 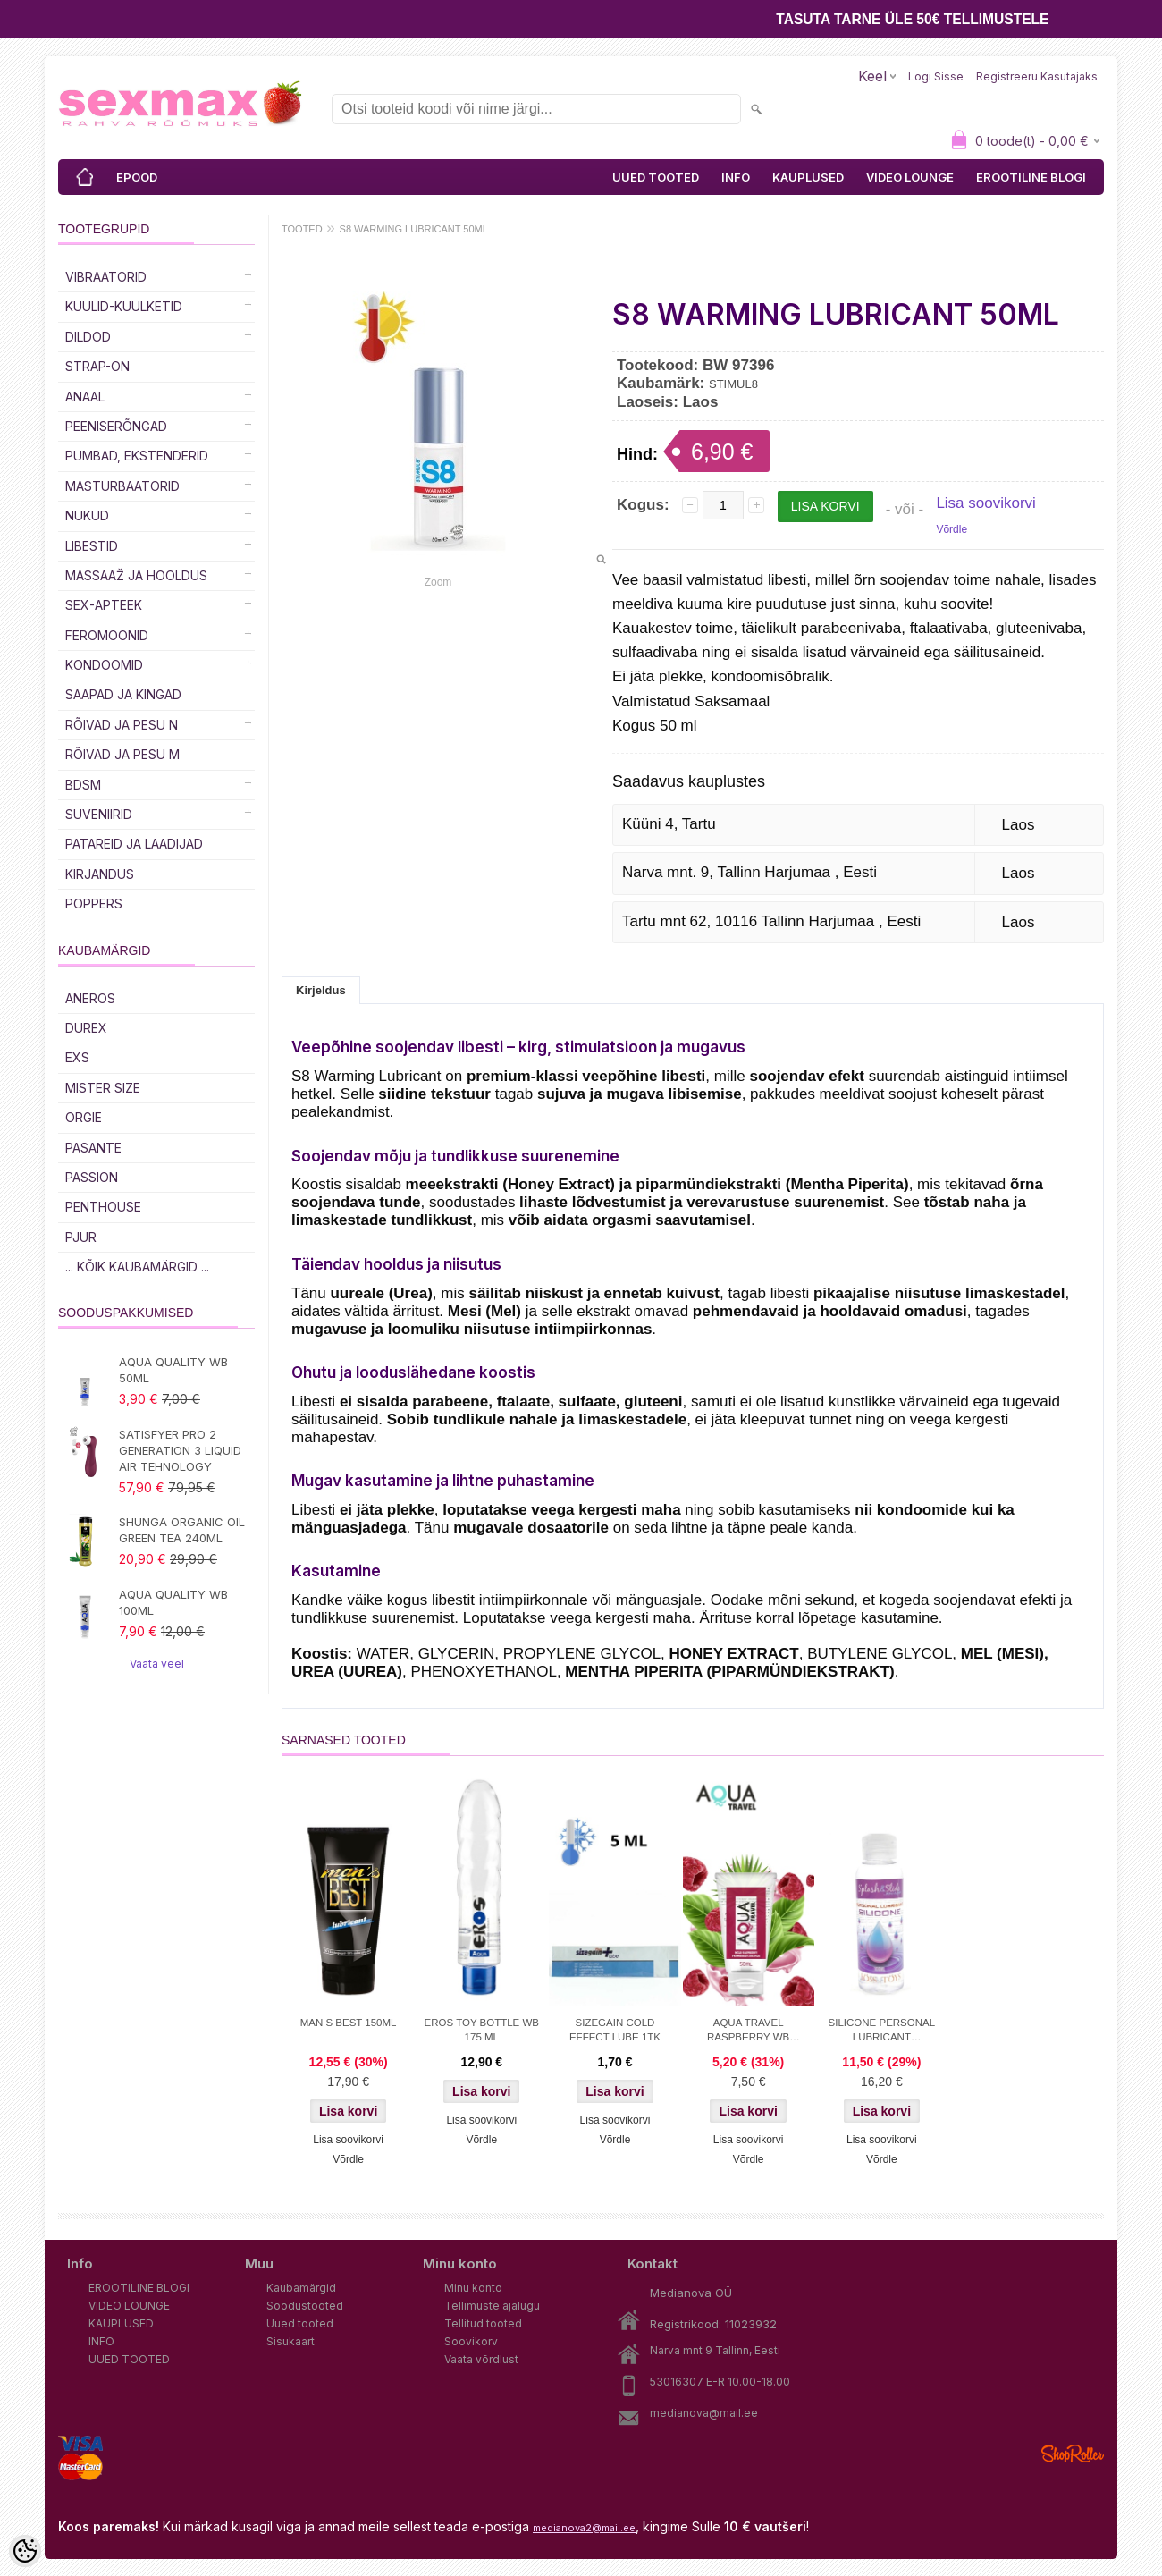 I want to click on PENTHOUSE, so click(x=103, y=1206).